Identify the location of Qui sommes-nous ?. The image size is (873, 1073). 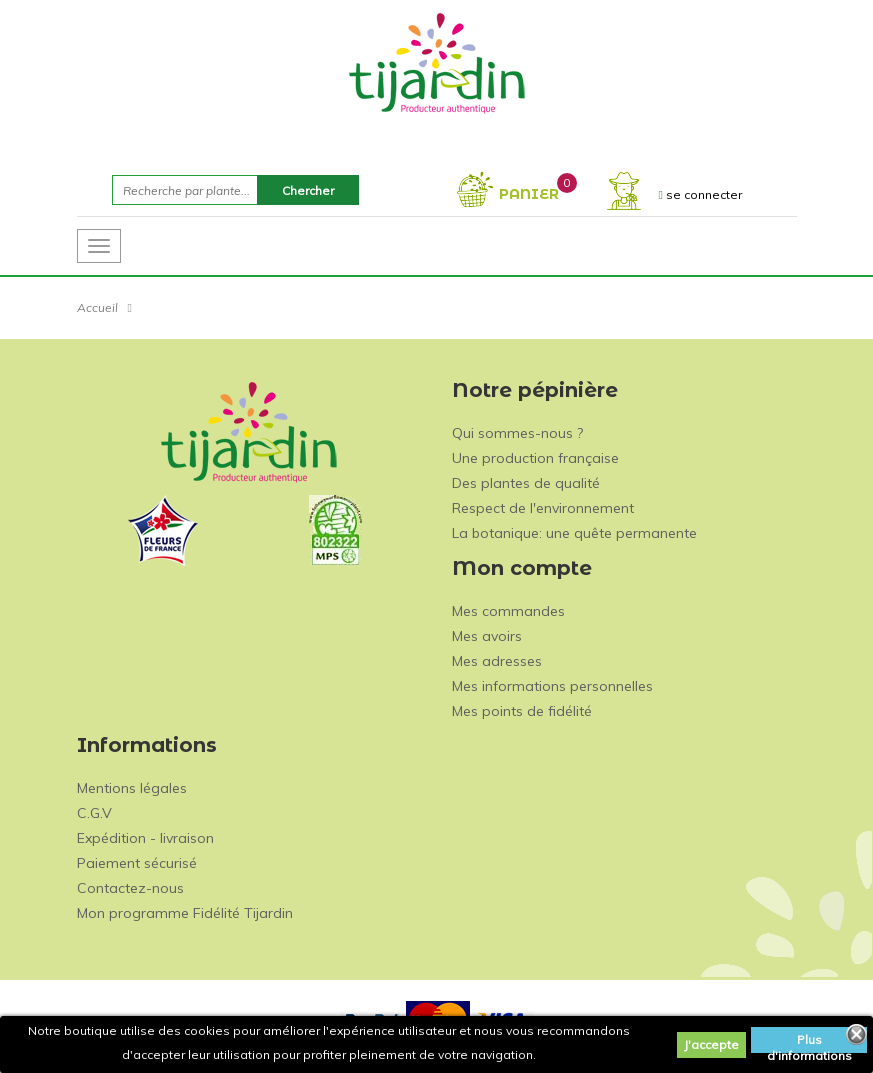
(517, 433).